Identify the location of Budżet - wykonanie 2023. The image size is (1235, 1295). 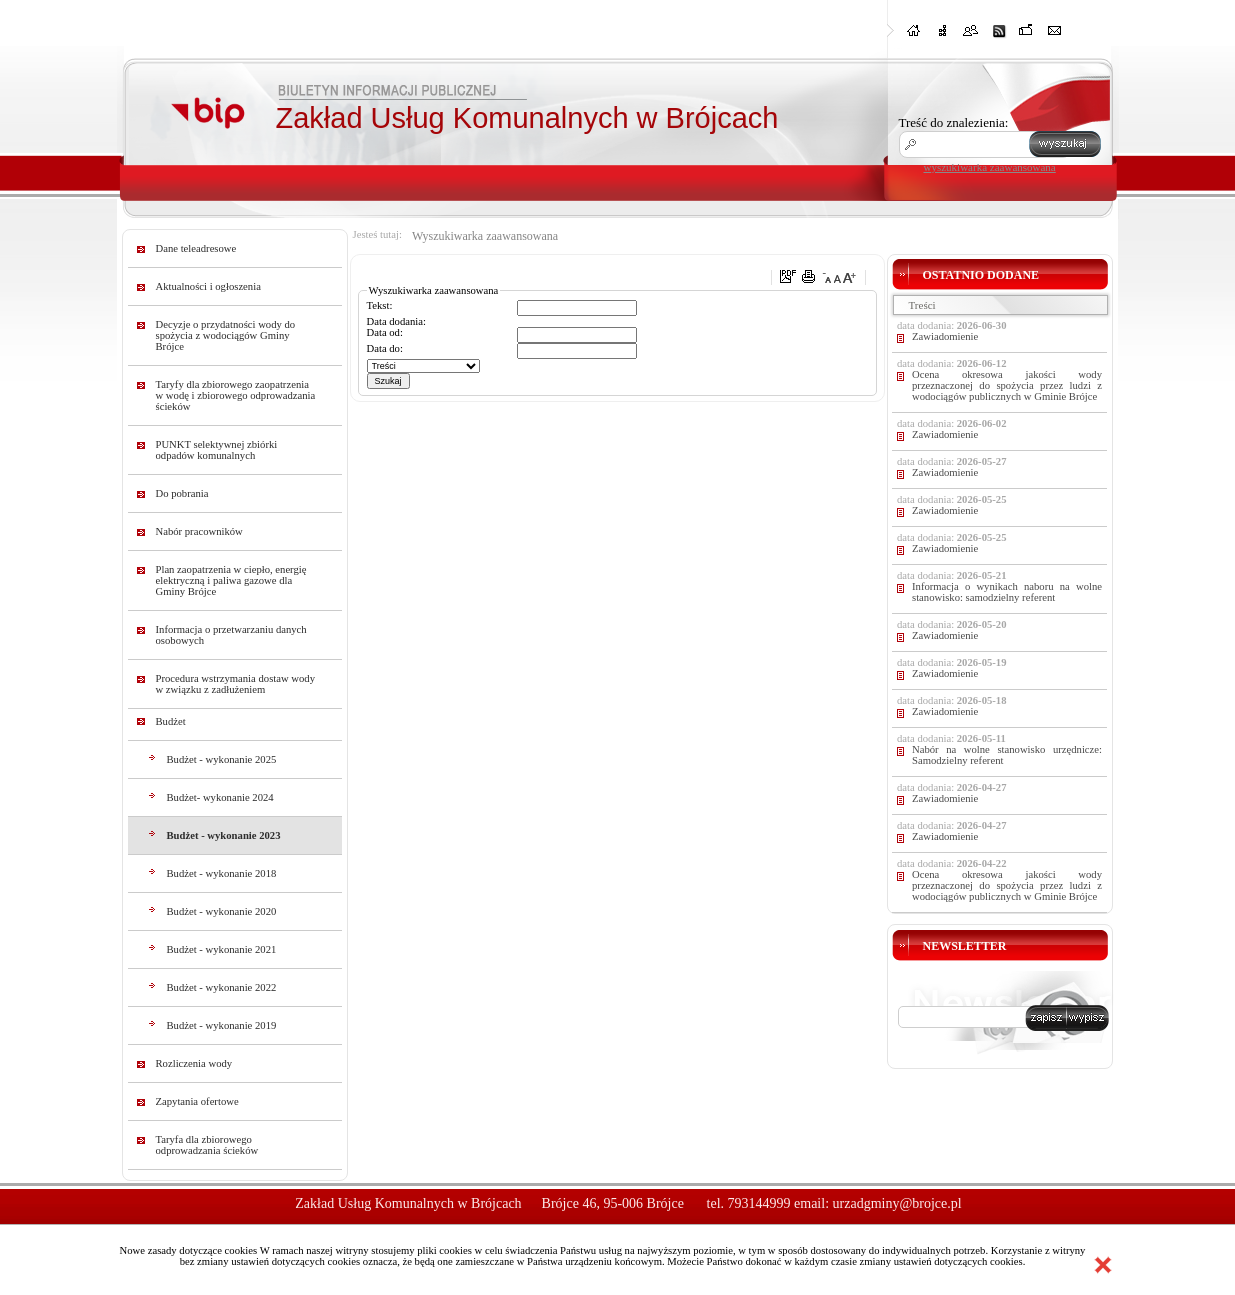
(224, 835).